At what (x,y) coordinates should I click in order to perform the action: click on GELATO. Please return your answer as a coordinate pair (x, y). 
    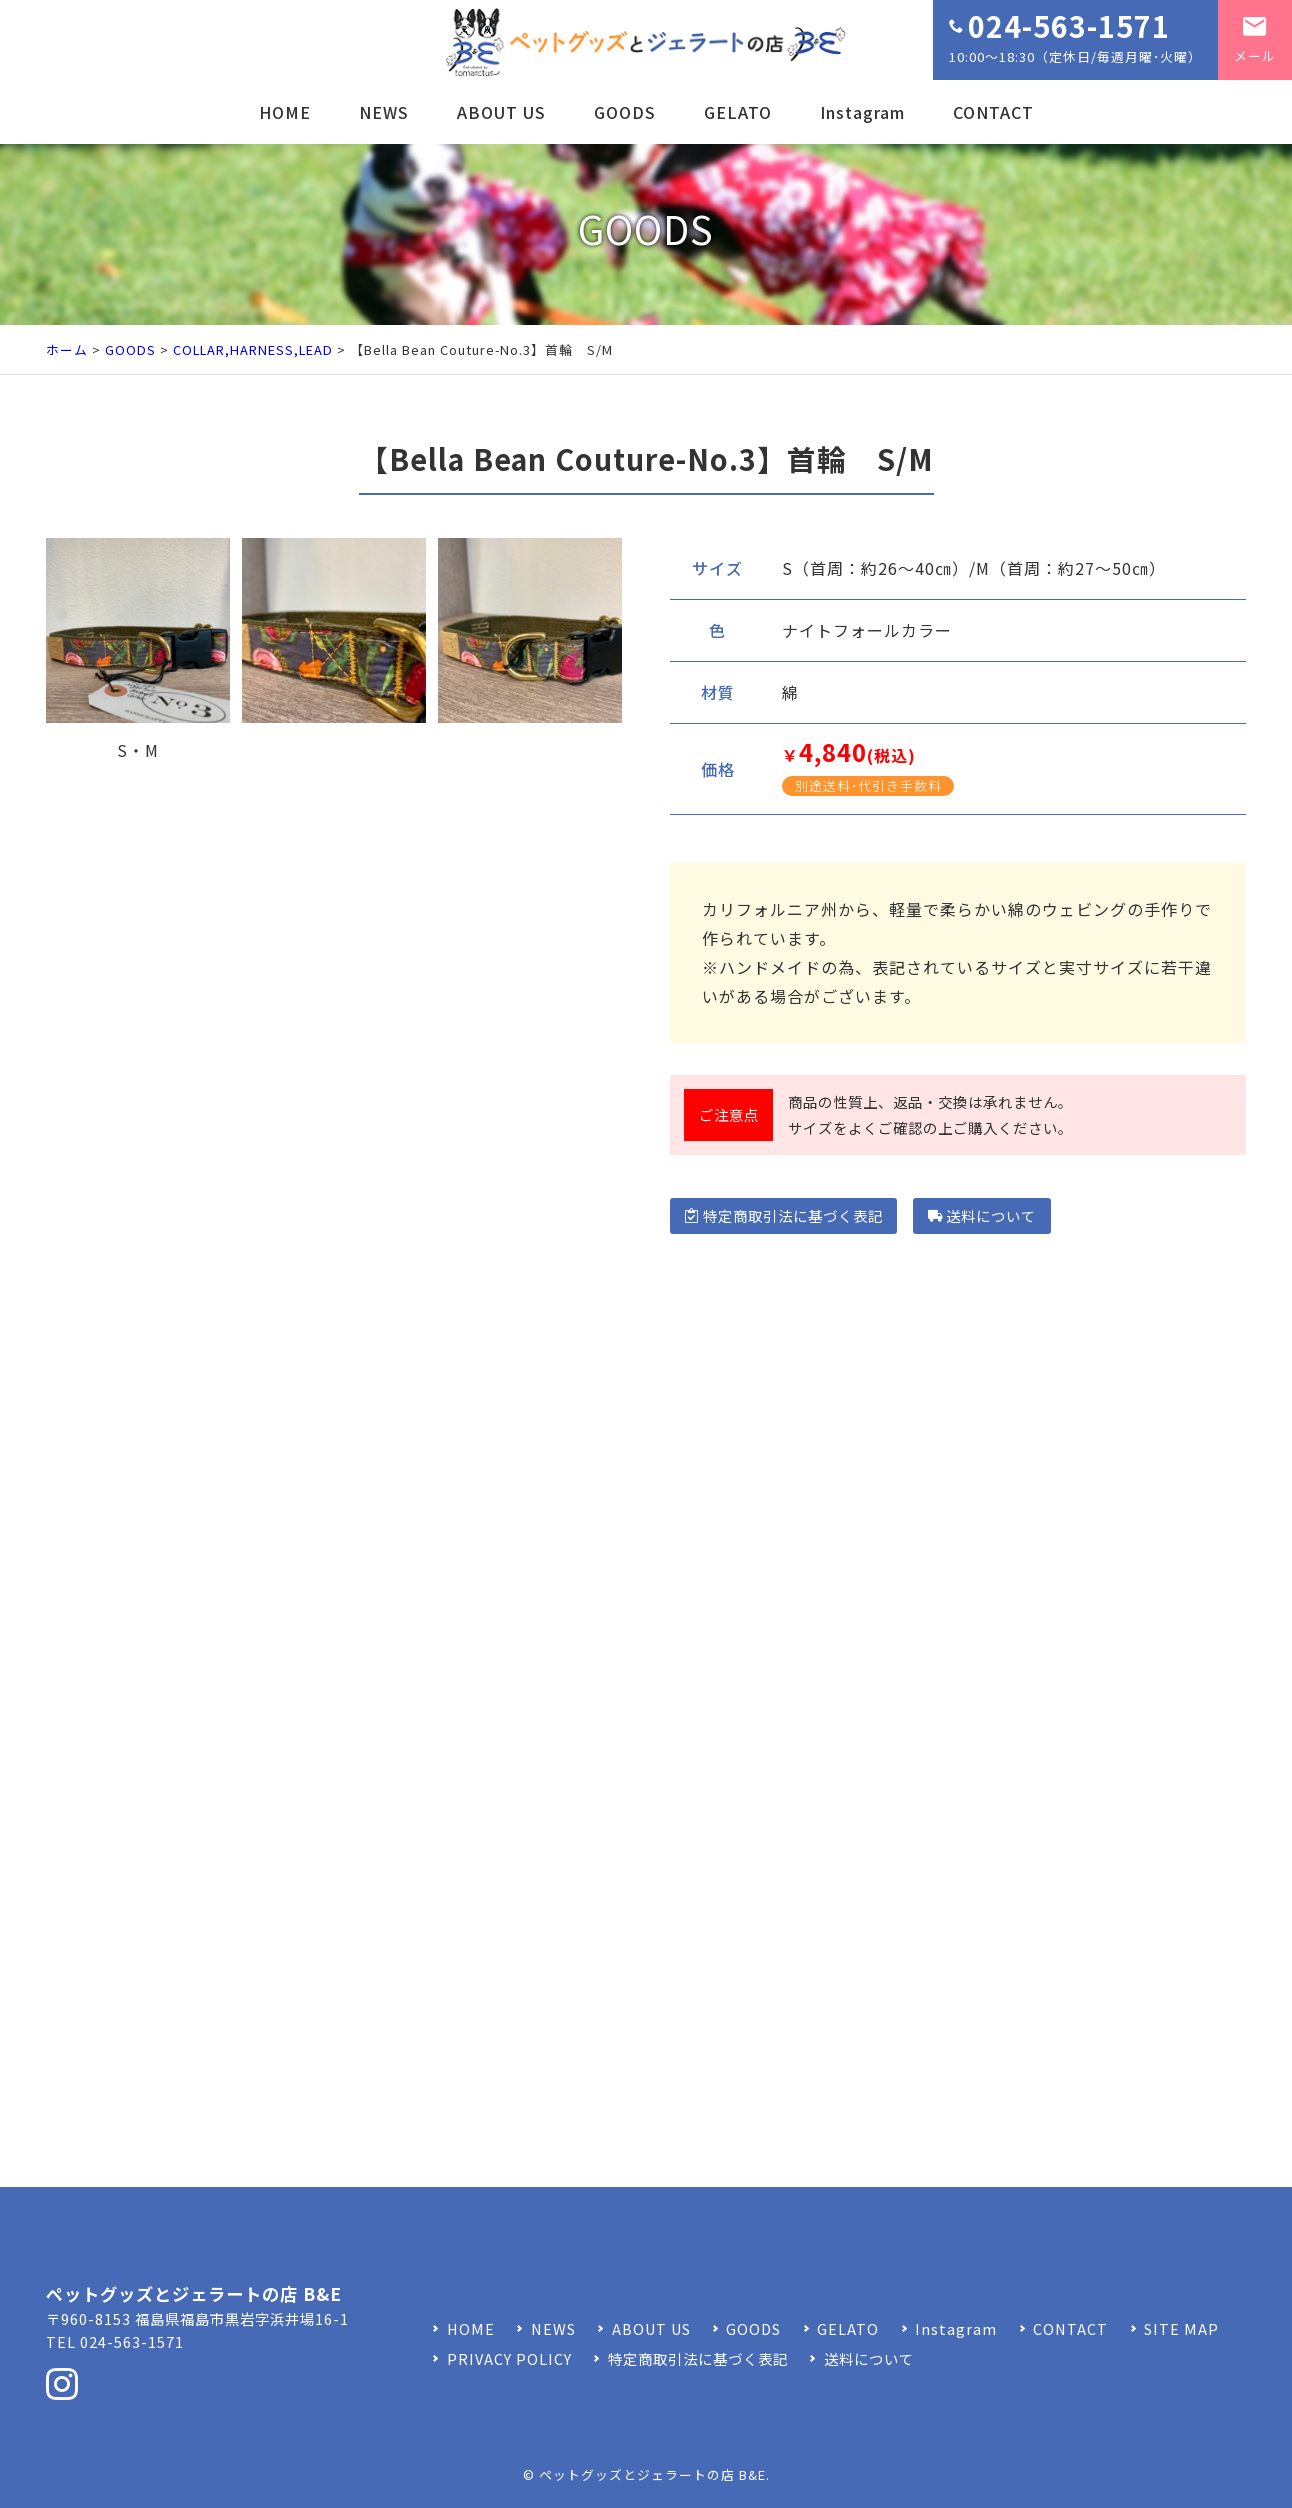
    Looking at the image, I should click on (738, 112).